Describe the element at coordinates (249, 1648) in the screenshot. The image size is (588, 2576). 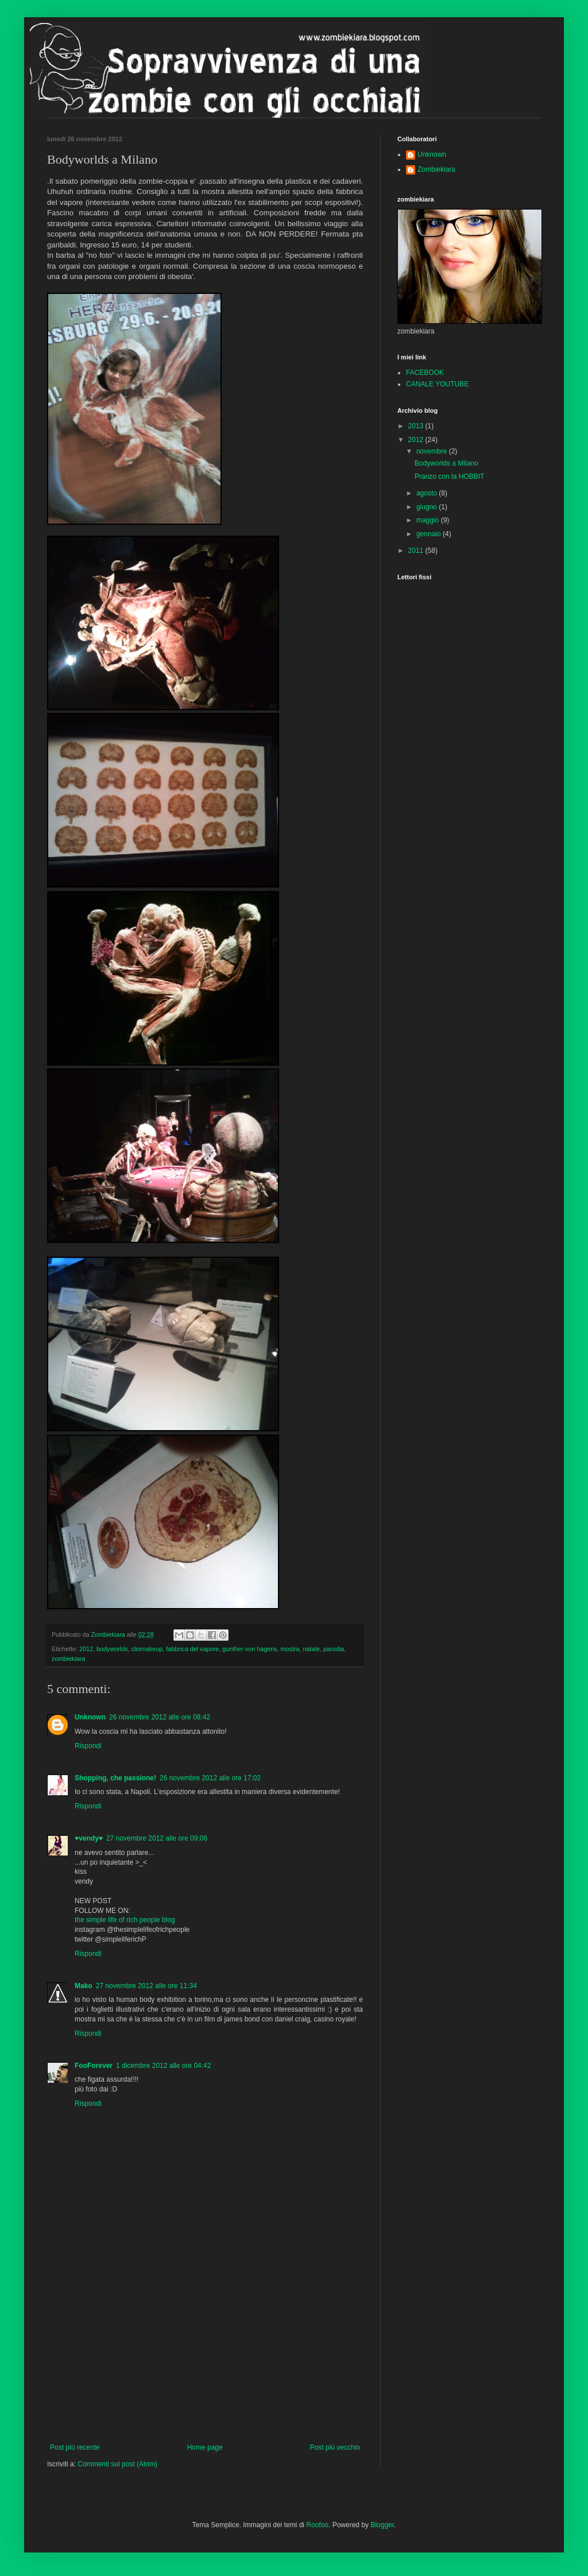
I see `gunther von hagens` at that location.